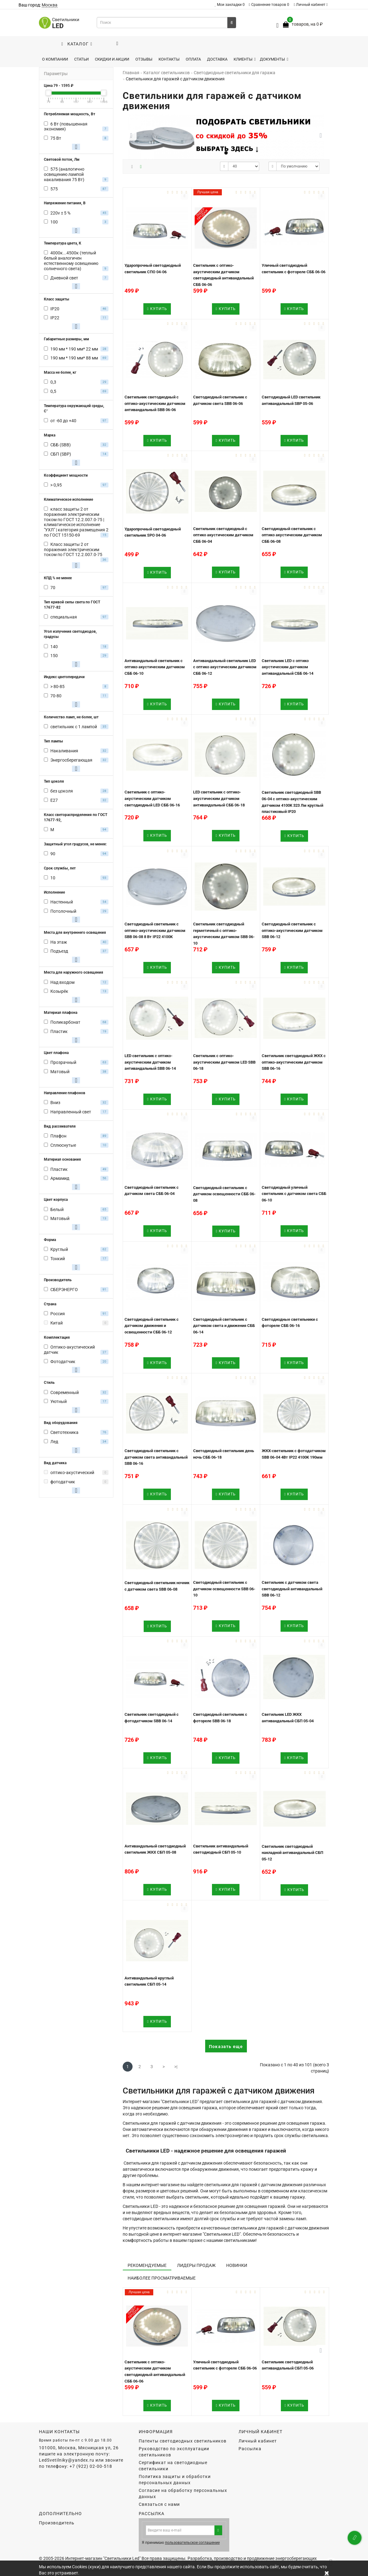 This screenshot has width=368, height=2576. Describe the element at coordinates (63, 911) in the screenshot. I see `Потолочный` at that location.